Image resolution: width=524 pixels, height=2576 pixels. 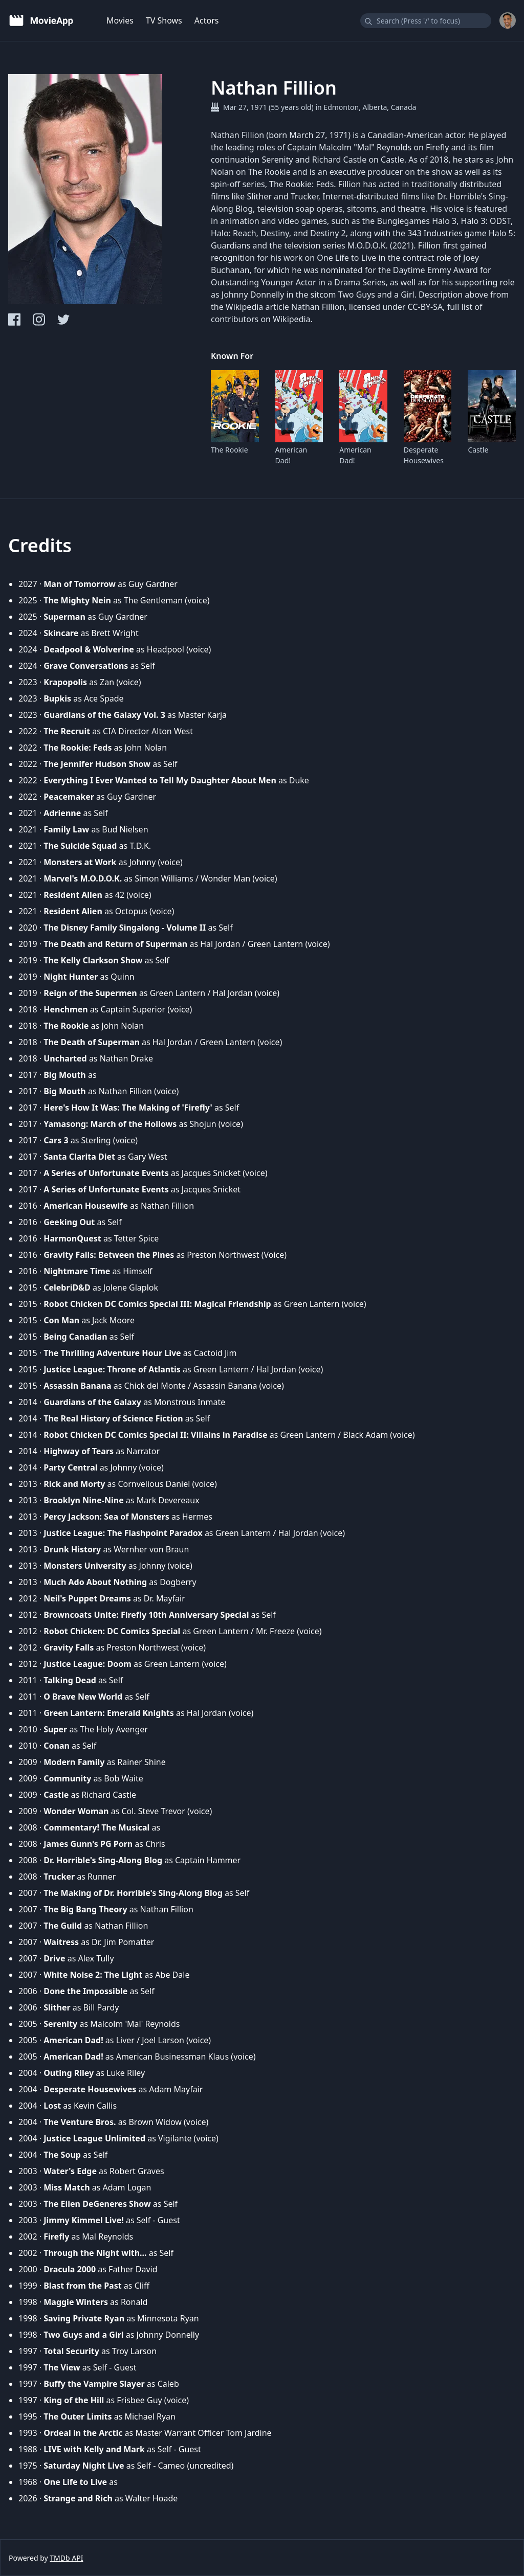 I want to click on The Death and Return of Superman, so click(x=115, y=944).